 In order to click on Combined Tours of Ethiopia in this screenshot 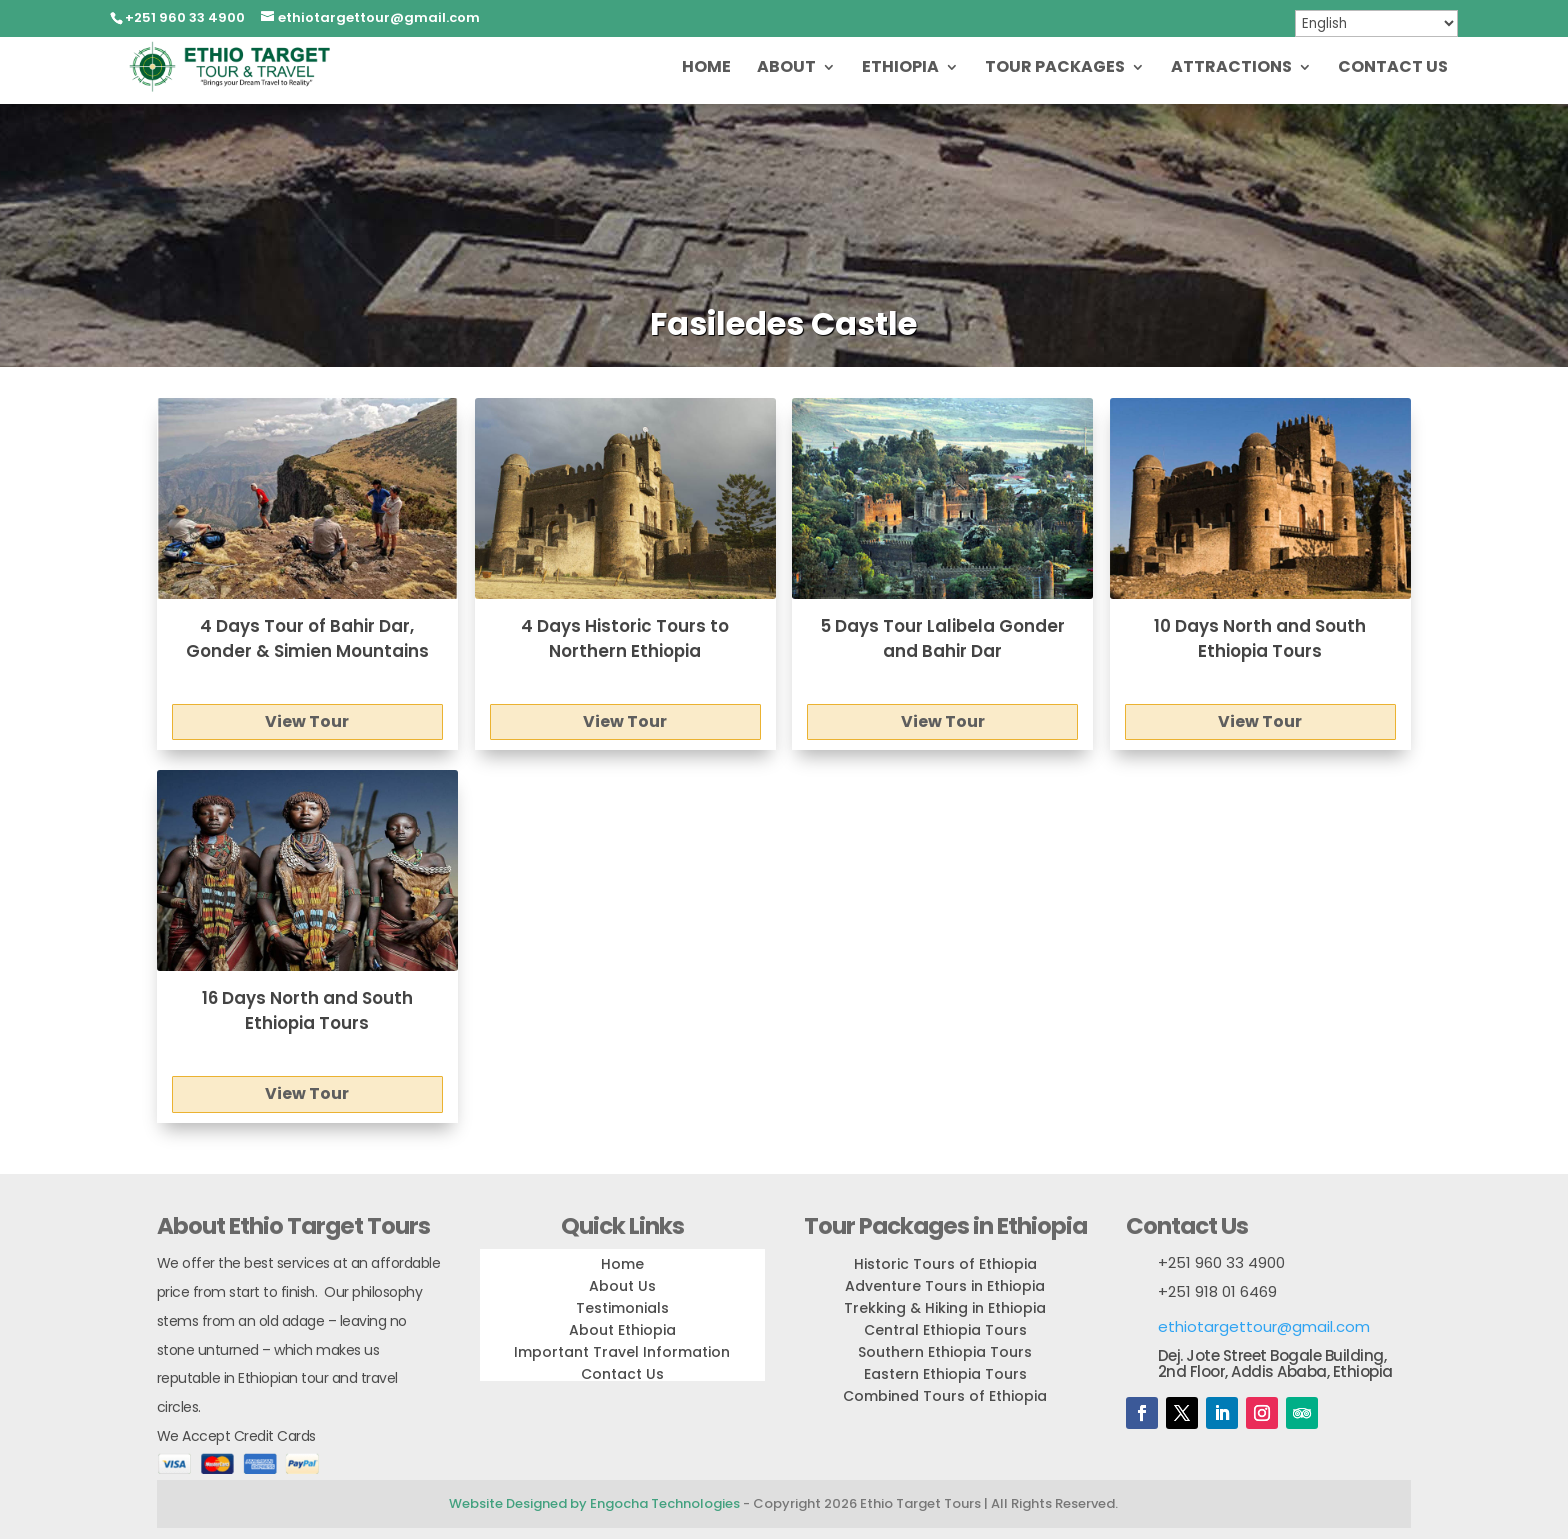, I will do `click(945, 1396)`.